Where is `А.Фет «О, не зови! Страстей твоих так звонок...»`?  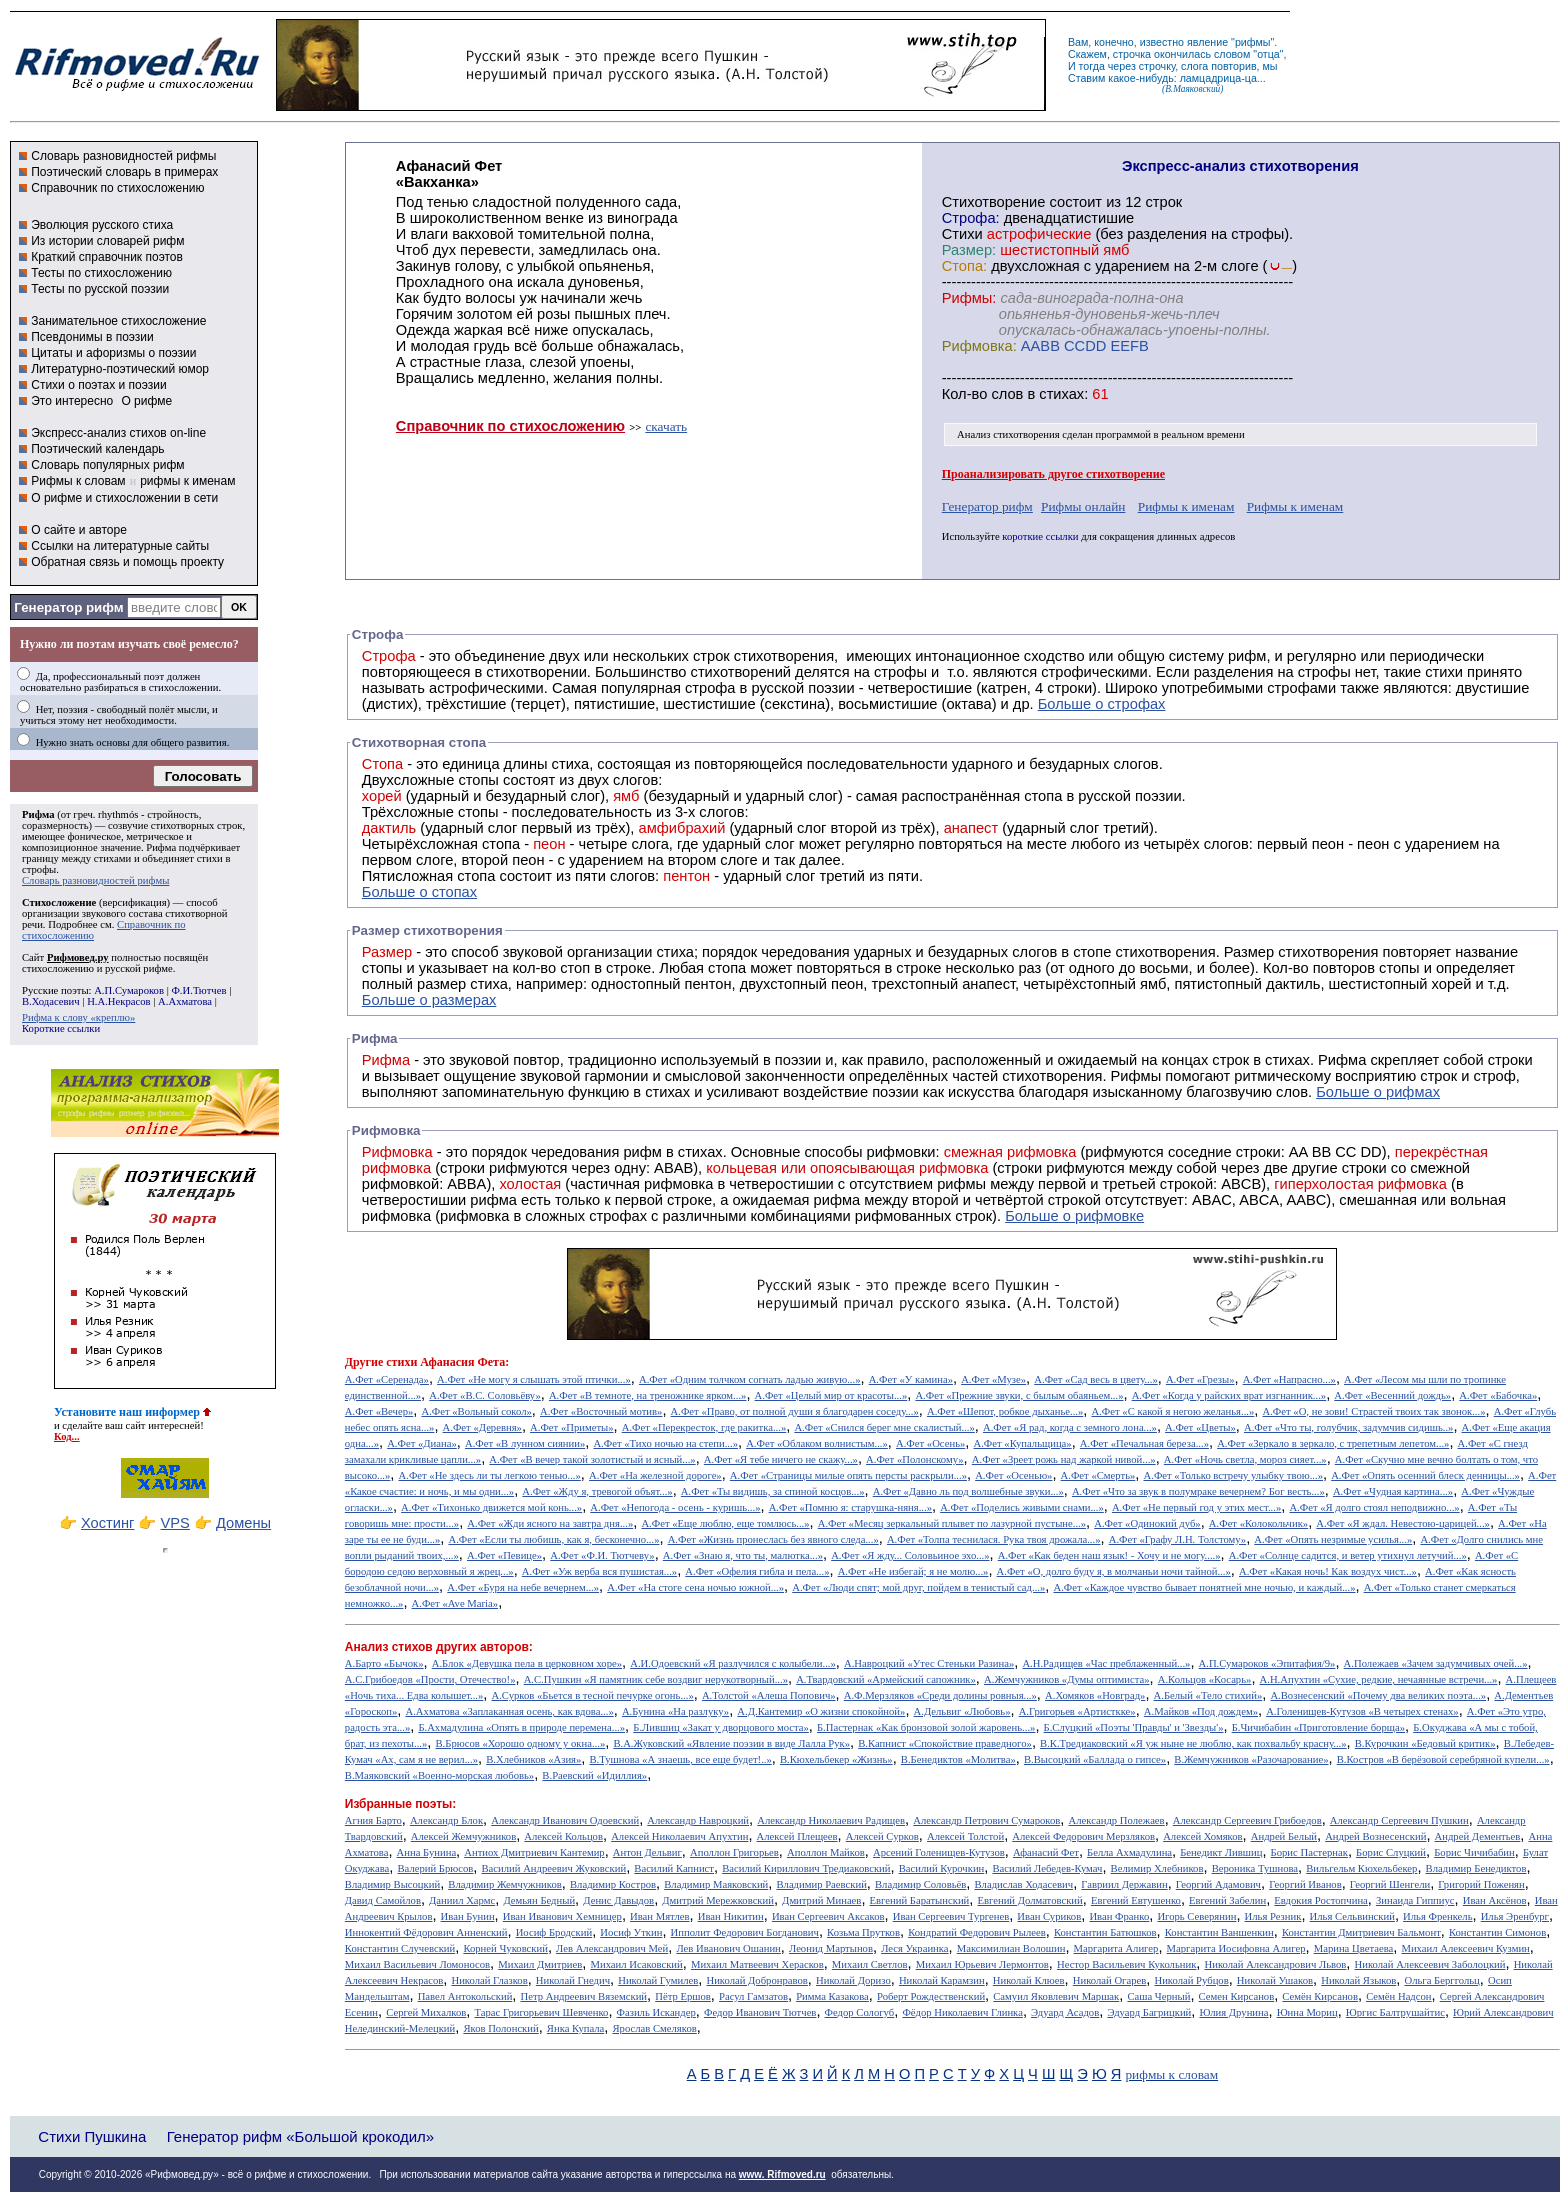 А.Фет «О, не зови! Страстей твоих так звонок...» is located at coordinates (1374, 1411).